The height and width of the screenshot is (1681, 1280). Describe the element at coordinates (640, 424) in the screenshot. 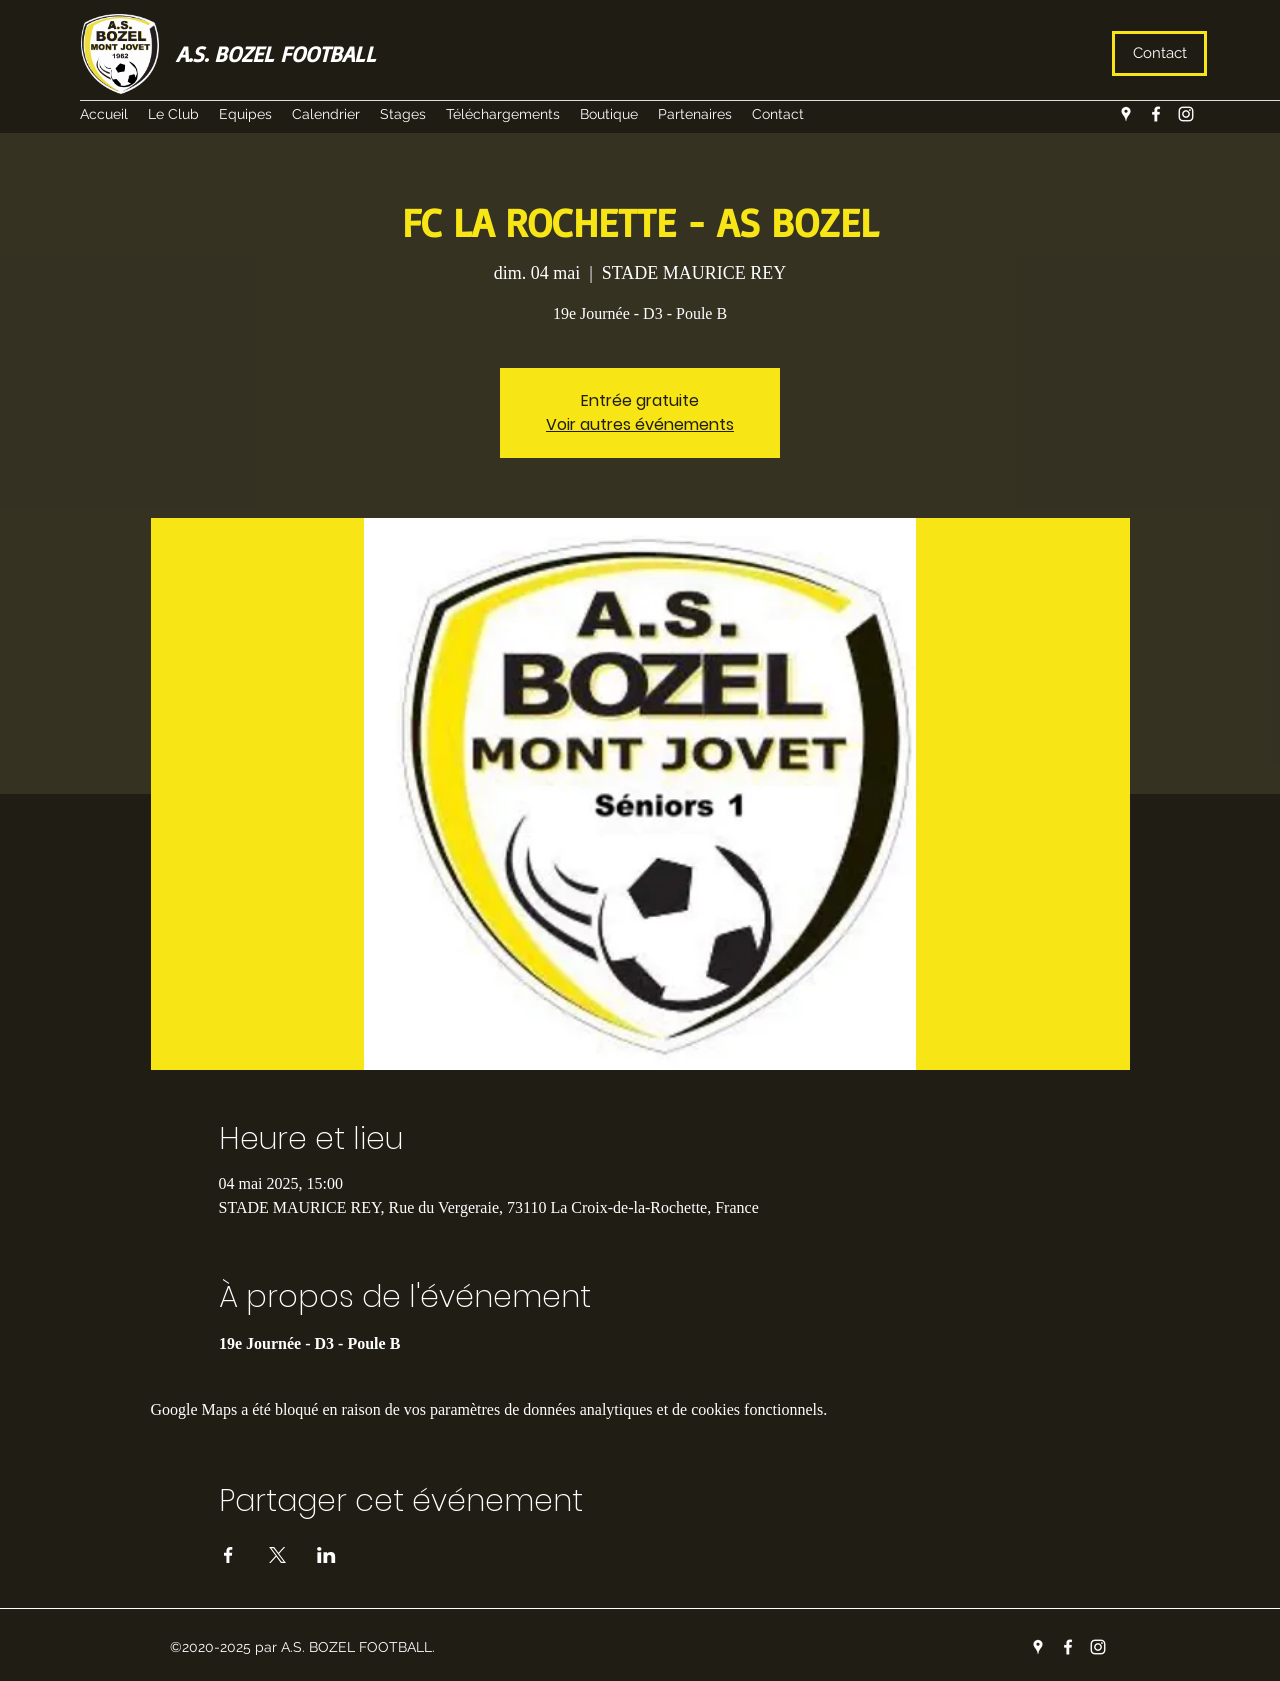

I see `Voir autres événements` at that location.